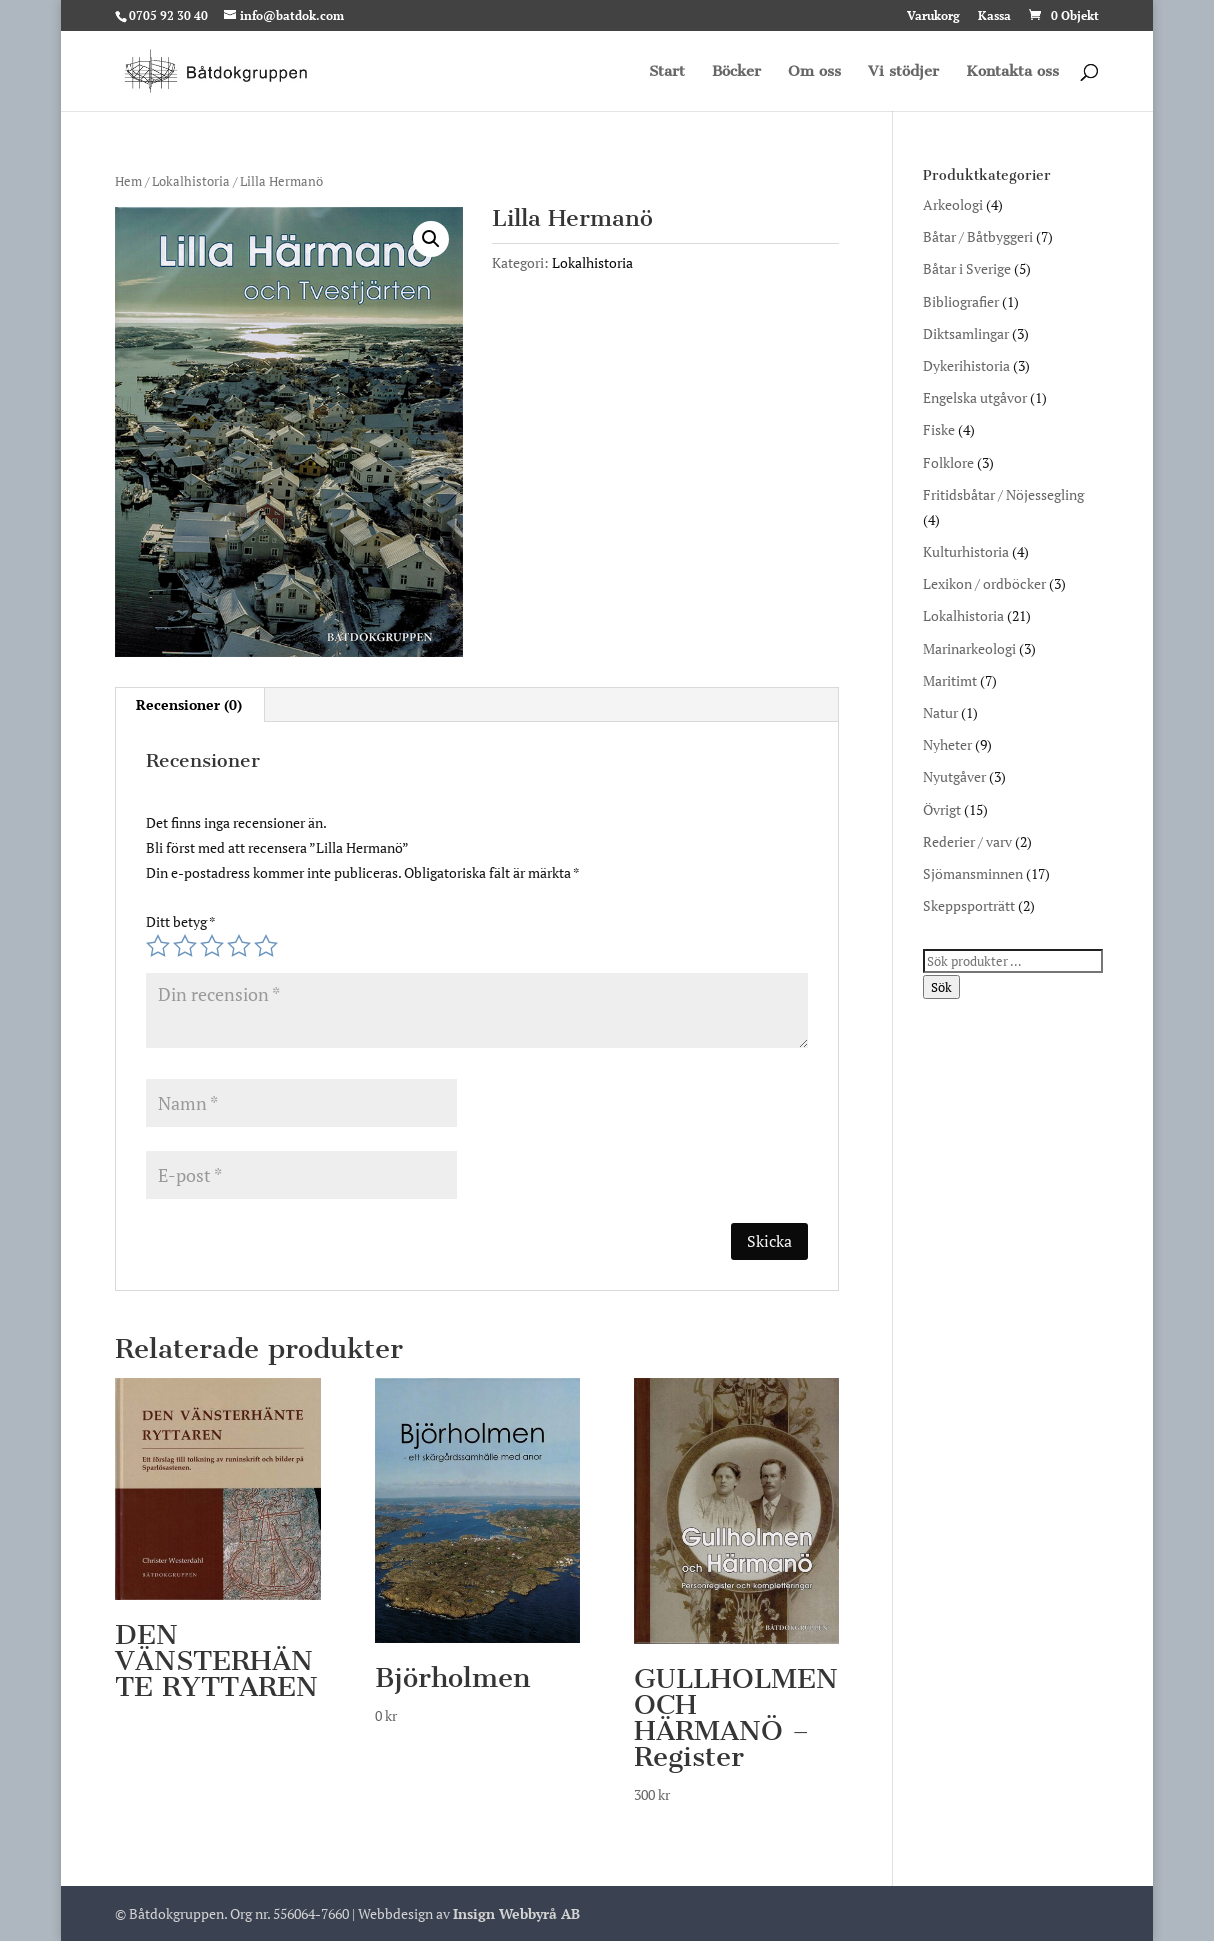 The height and width of the screenshot is (1941, 1214). Describe the element at coordinates (941, 987) in the screenshot. I see `Sök` at that location.